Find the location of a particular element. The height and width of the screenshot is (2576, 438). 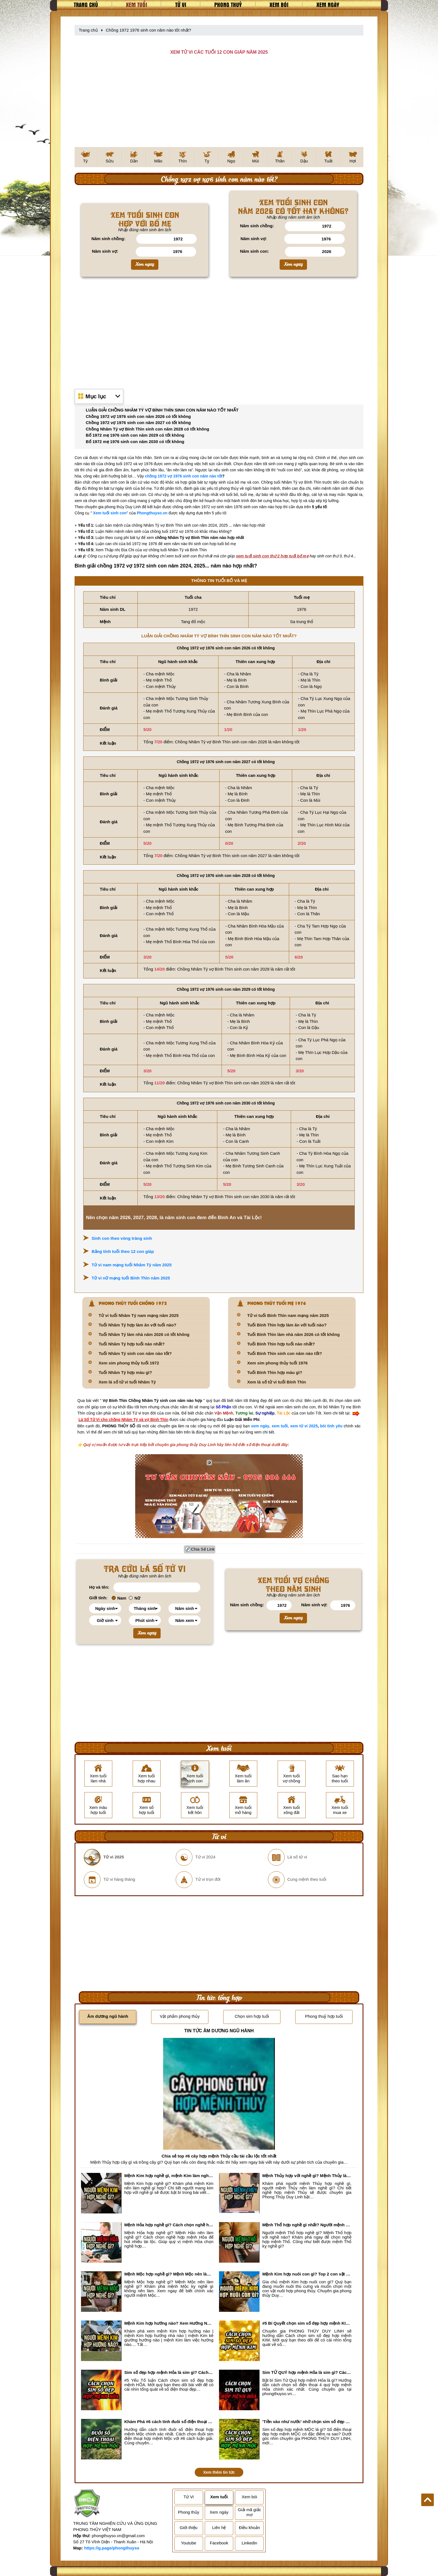

Chồng 1972 vợ 1976 sinh con năm 2026 có tốt không is located at coordinates (138, 416).